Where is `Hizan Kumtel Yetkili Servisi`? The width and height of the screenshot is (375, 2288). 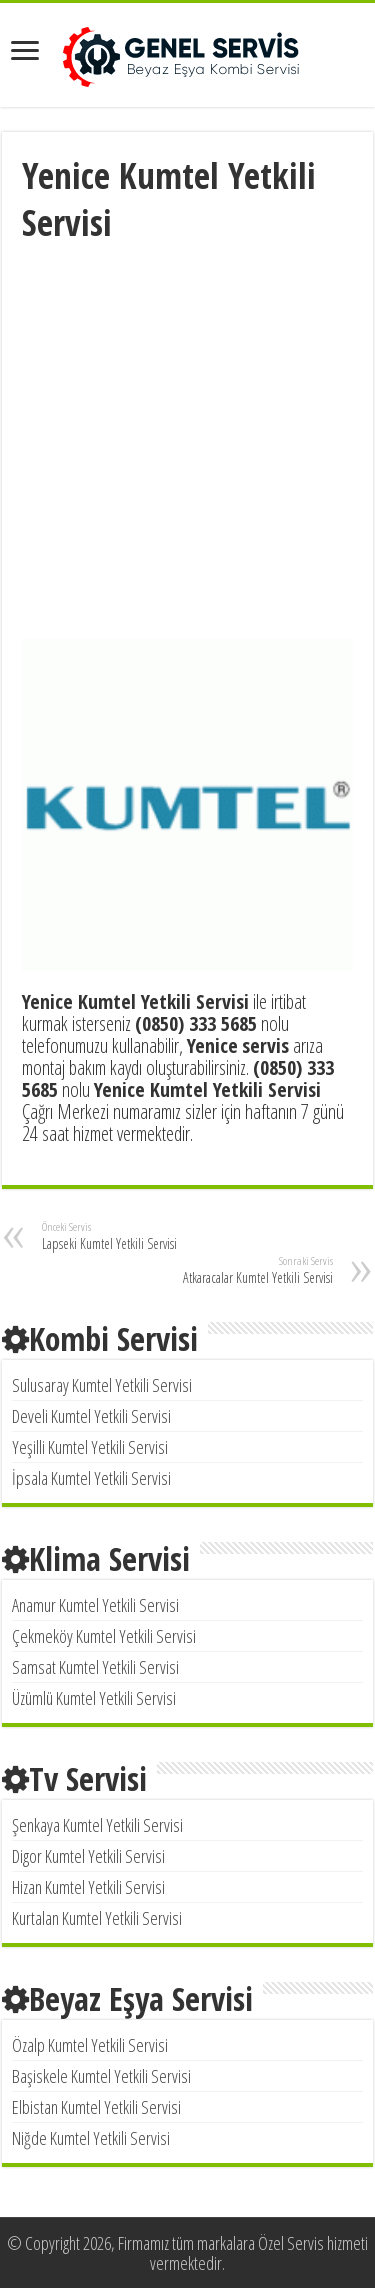
Hizan Kumtel Yetkili Servisi is located at coordinates (88, 1887).